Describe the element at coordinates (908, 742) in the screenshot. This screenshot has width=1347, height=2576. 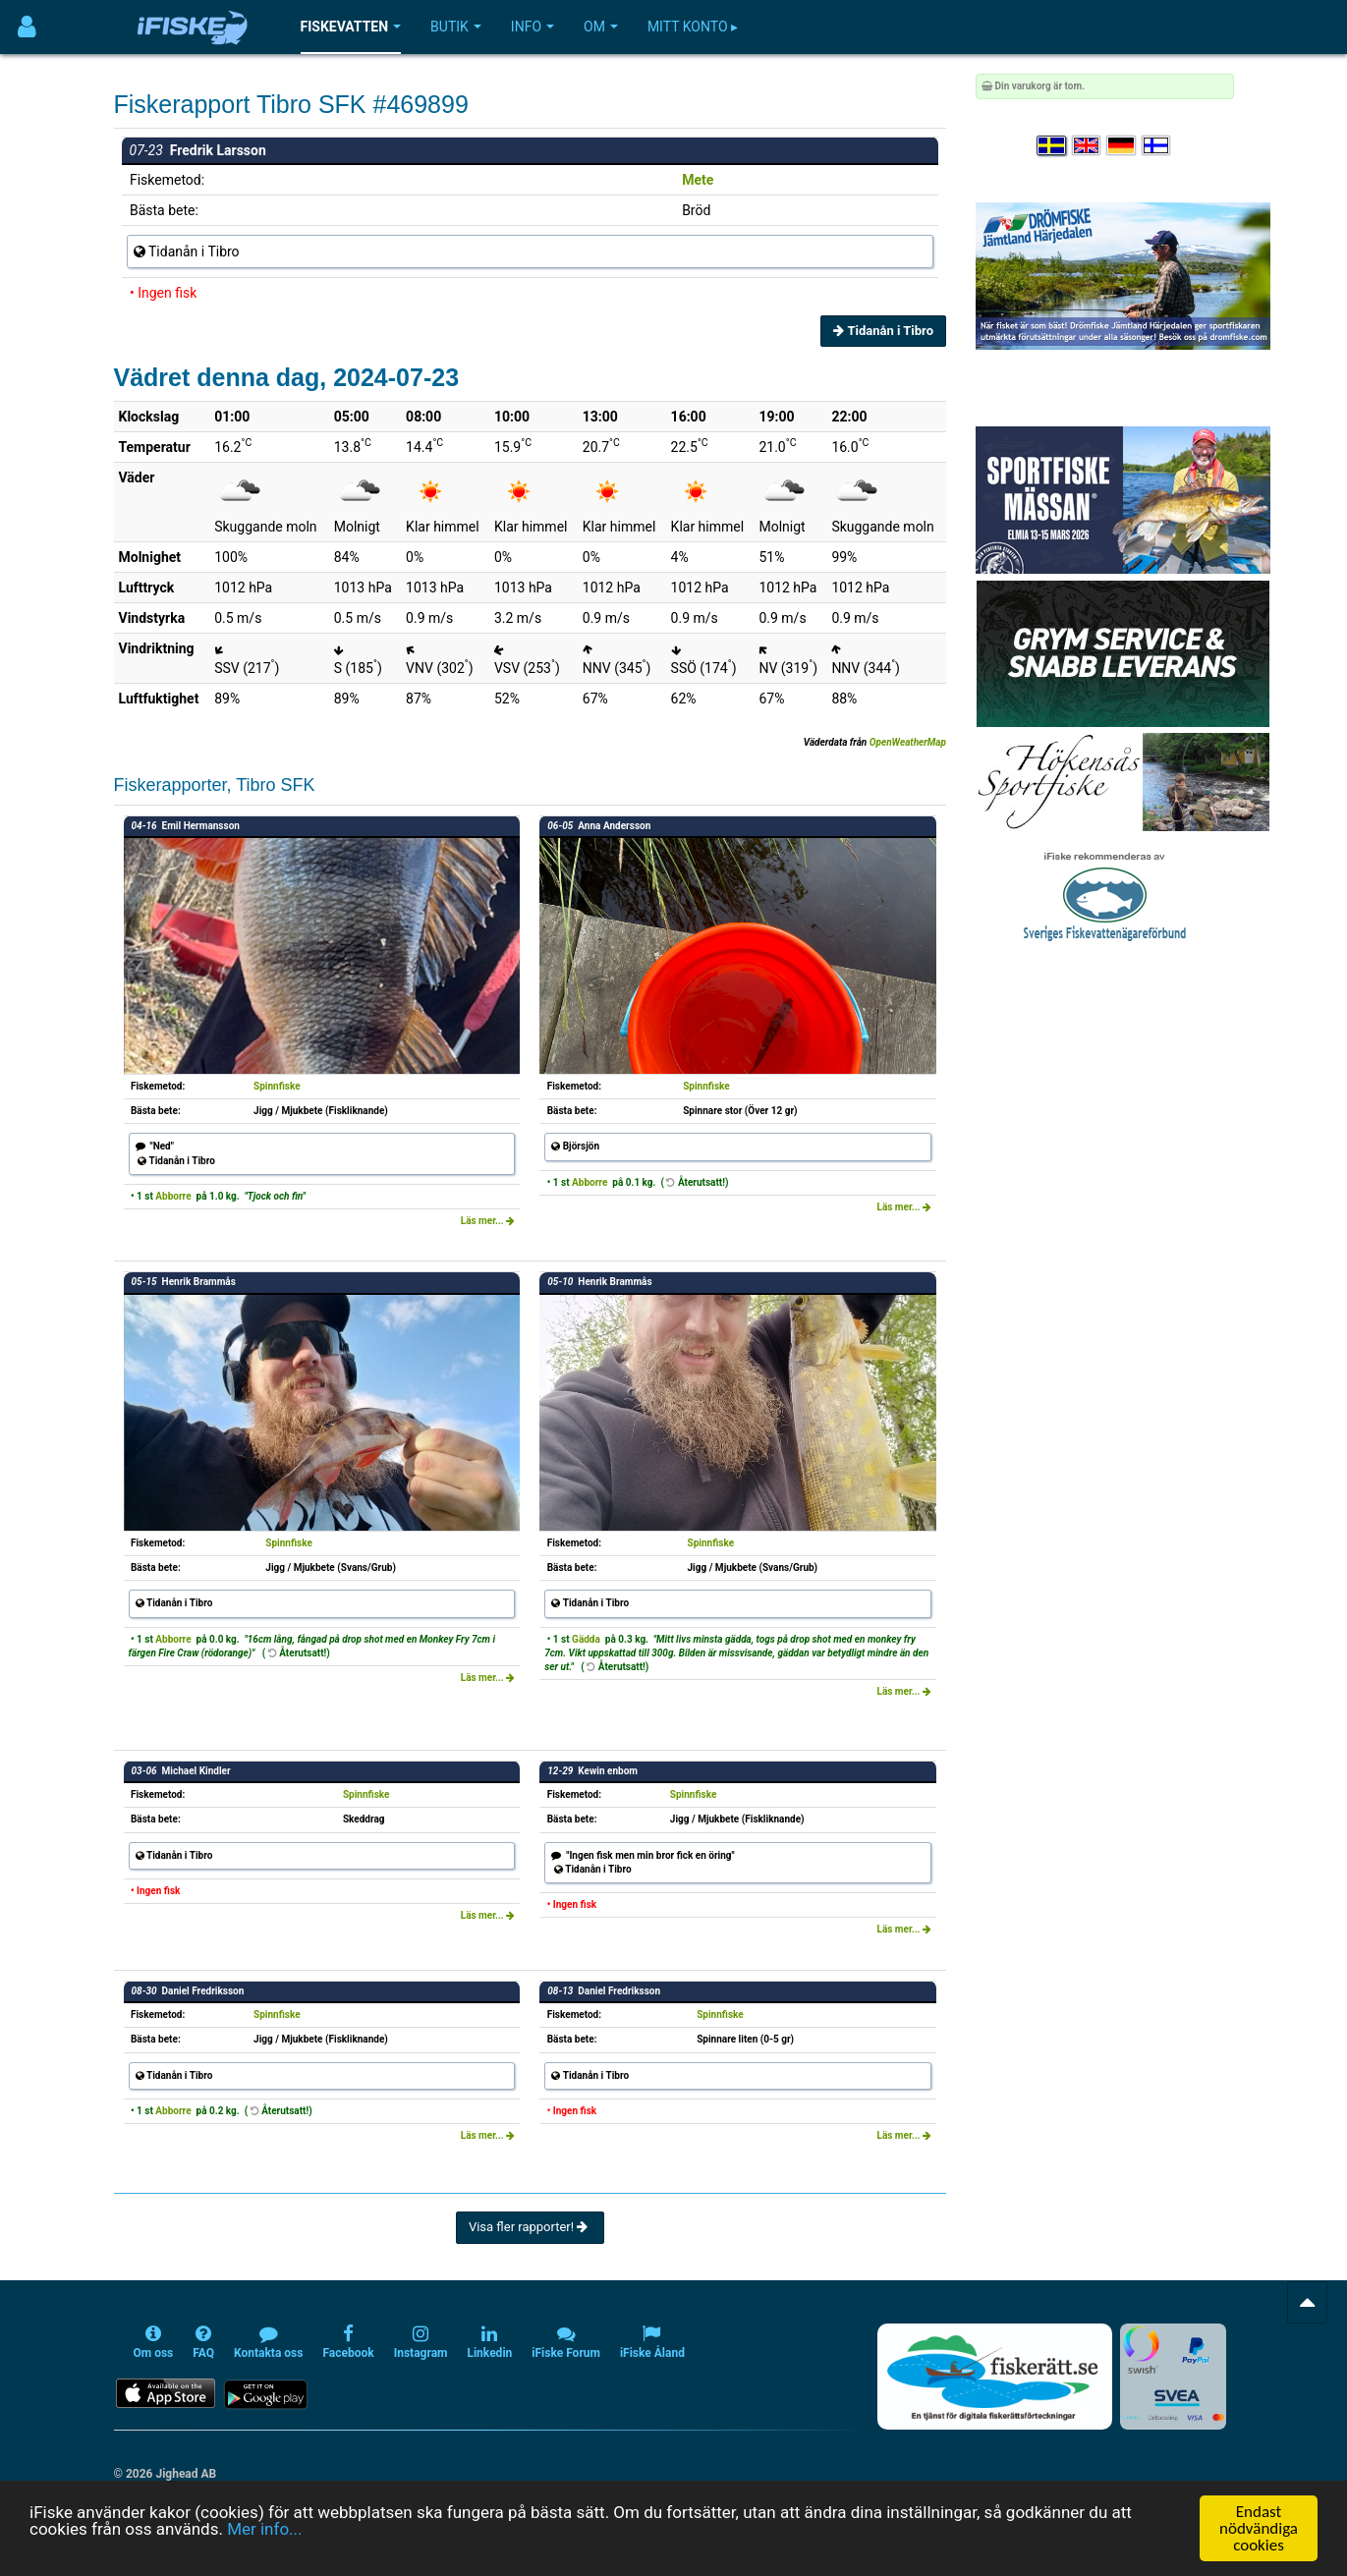
I see `OpenWeatherMap` at that location.